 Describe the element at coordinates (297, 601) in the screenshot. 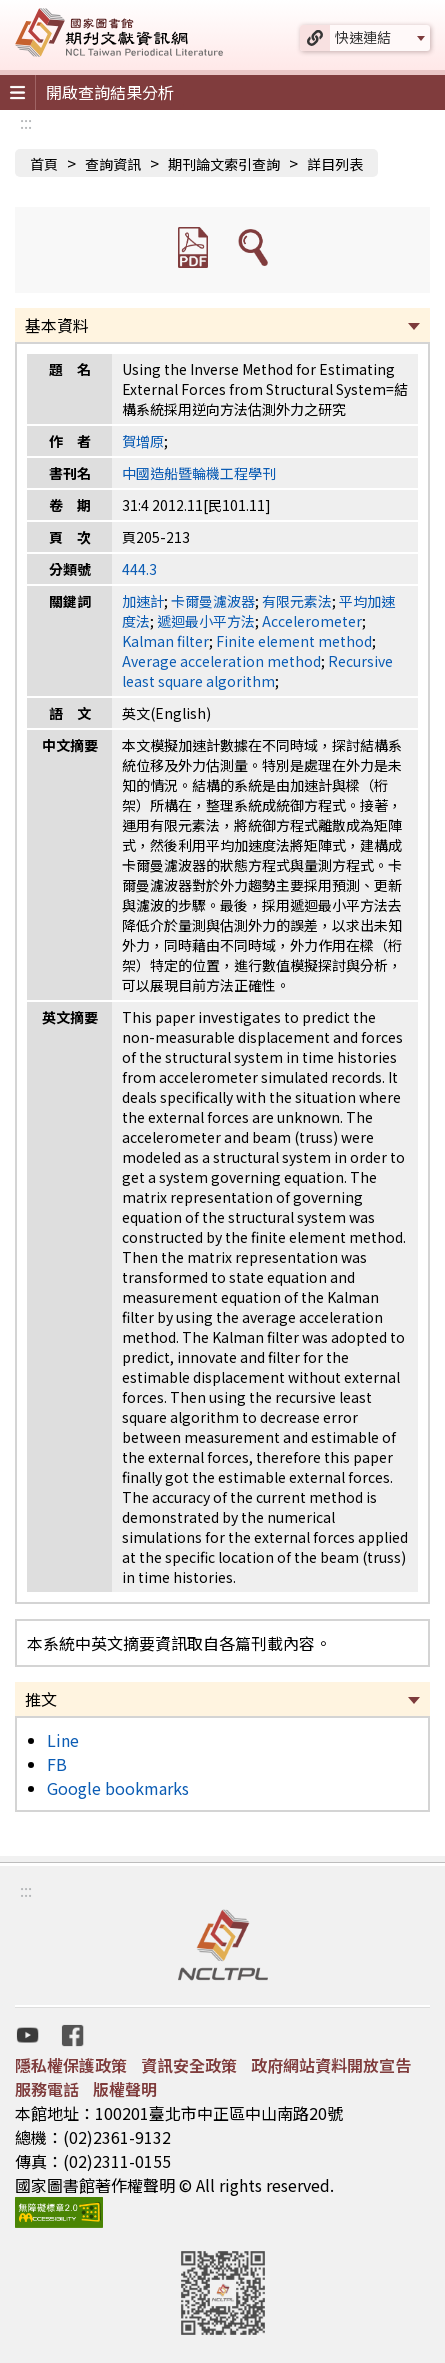

I see `有限元素法` at that location.